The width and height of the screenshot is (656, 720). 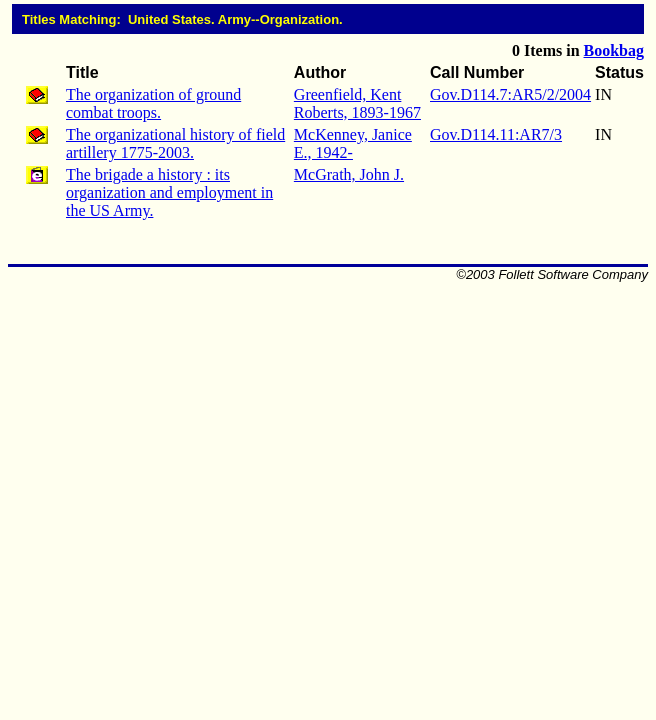 I want to click on The organization of ground combat troops., so click(x=153, y=103).